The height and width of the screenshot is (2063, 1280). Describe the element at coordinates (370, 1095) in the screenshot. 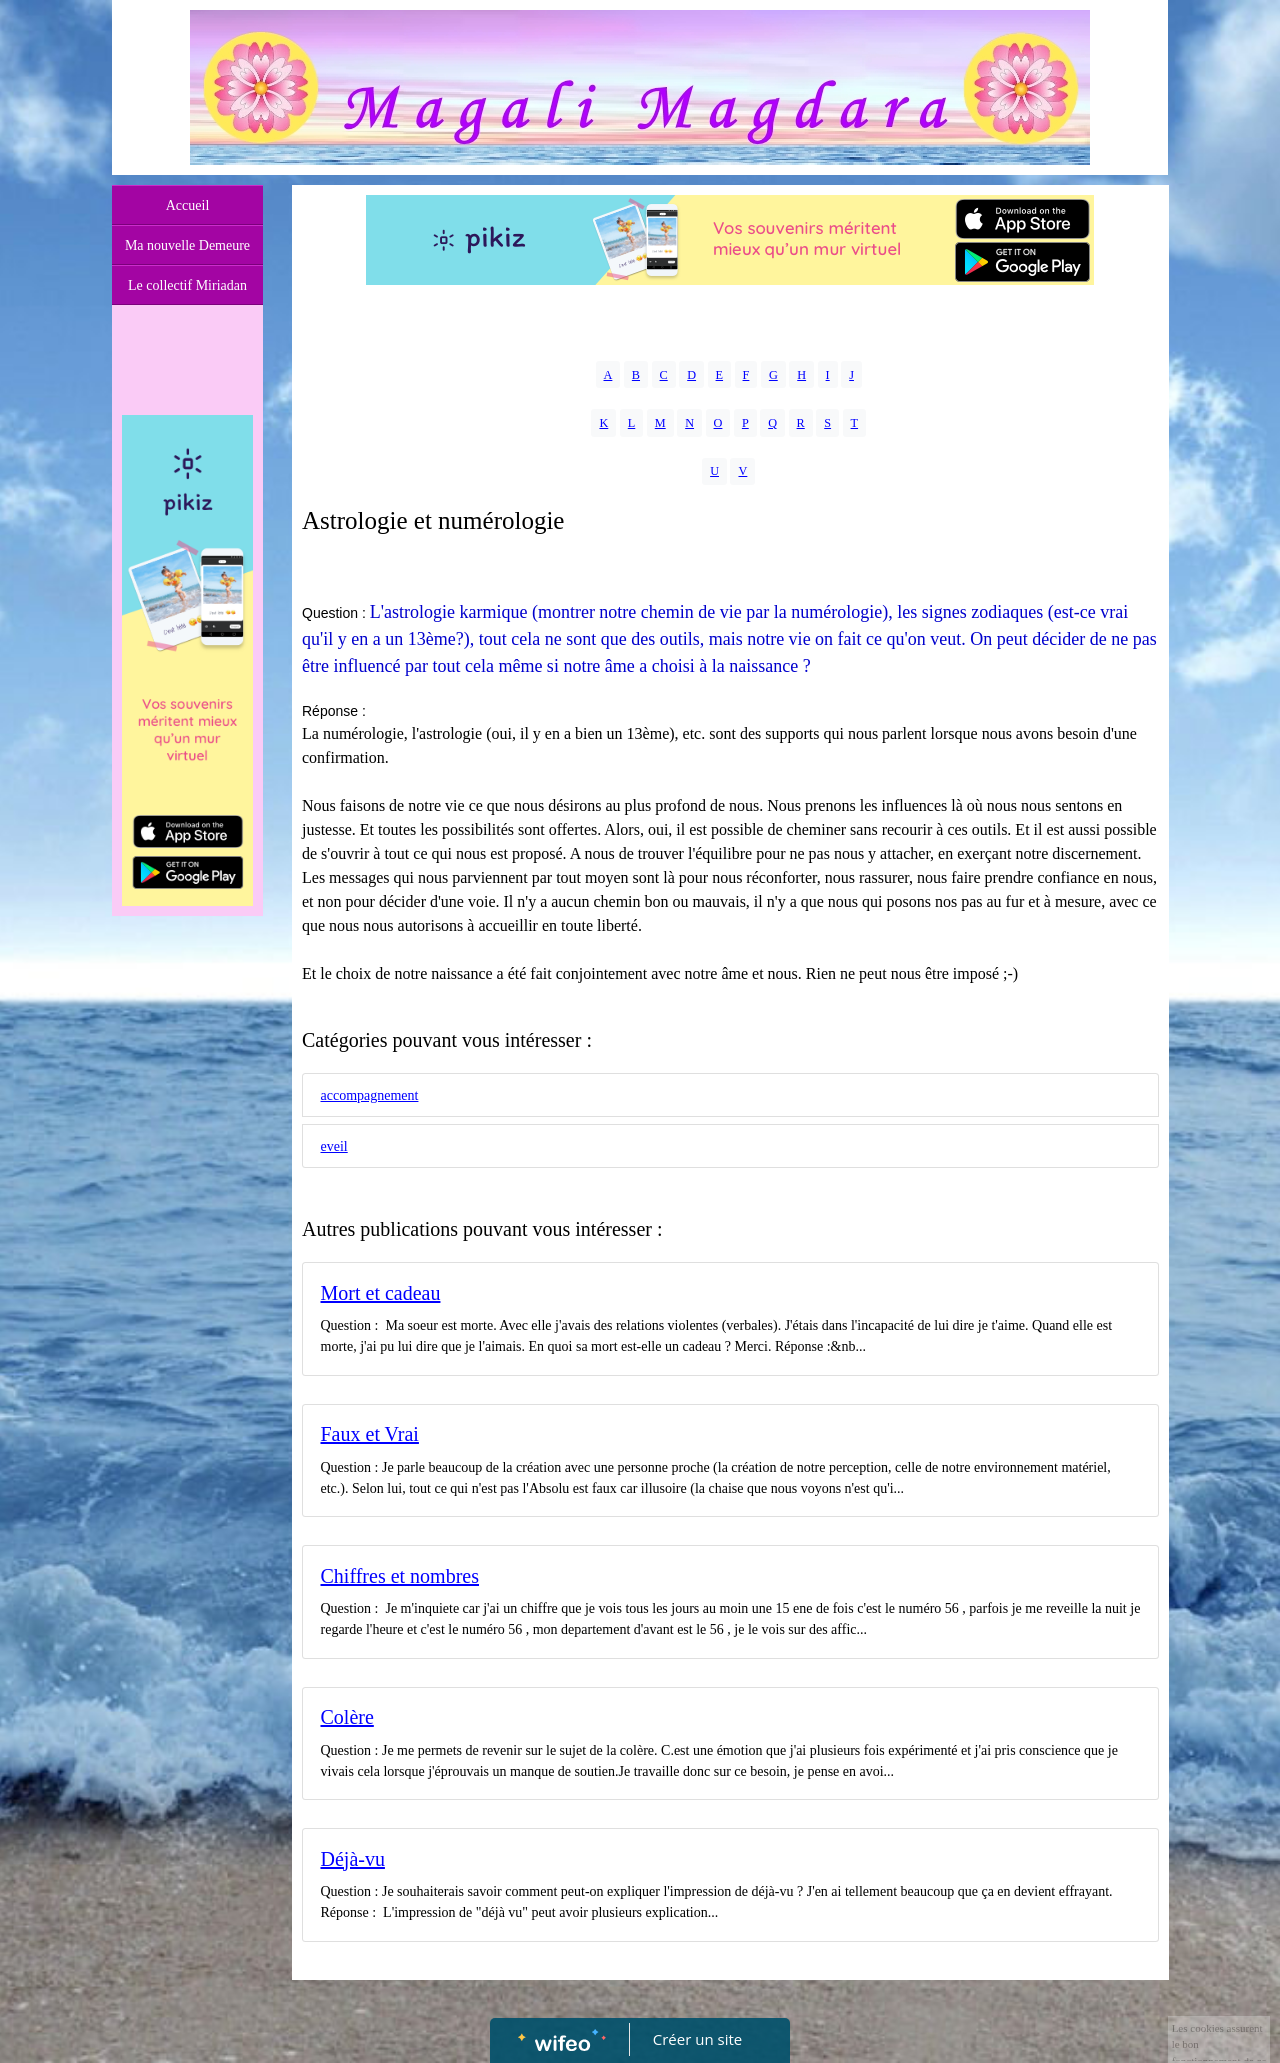

I see `accompagnement` at that location.